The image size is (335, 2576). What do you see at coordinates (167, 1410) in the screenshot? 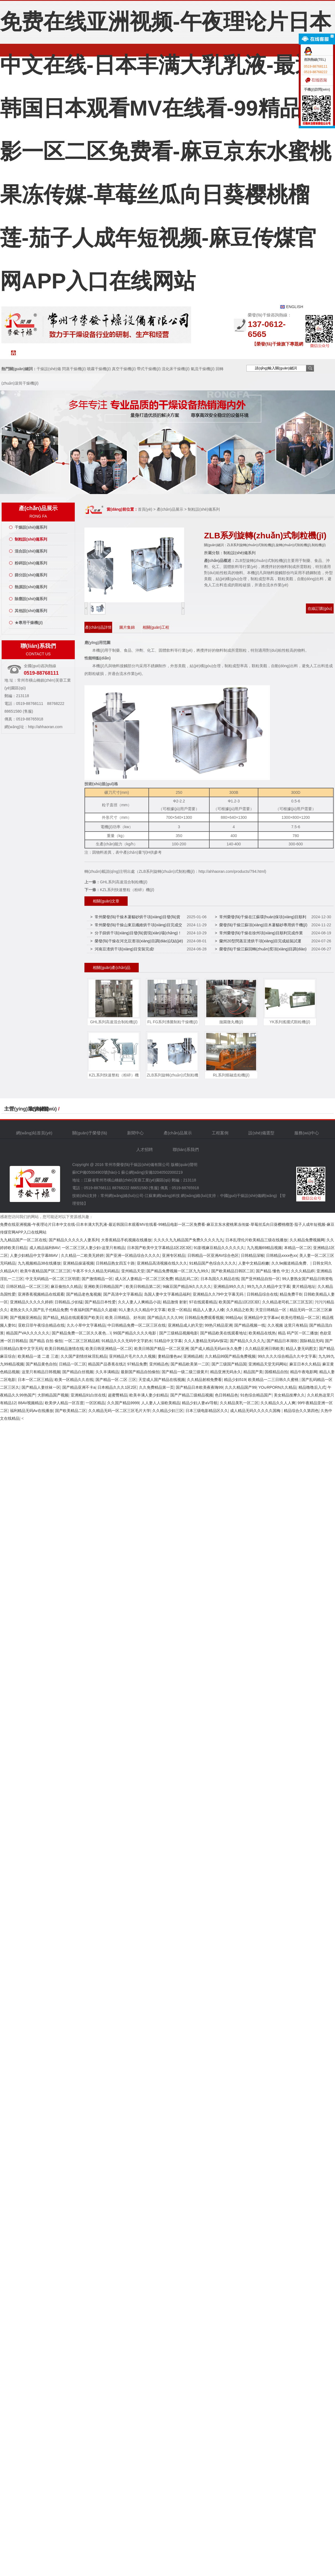
I see `久久精品少妇三区` at bounding box center [167, 1410].